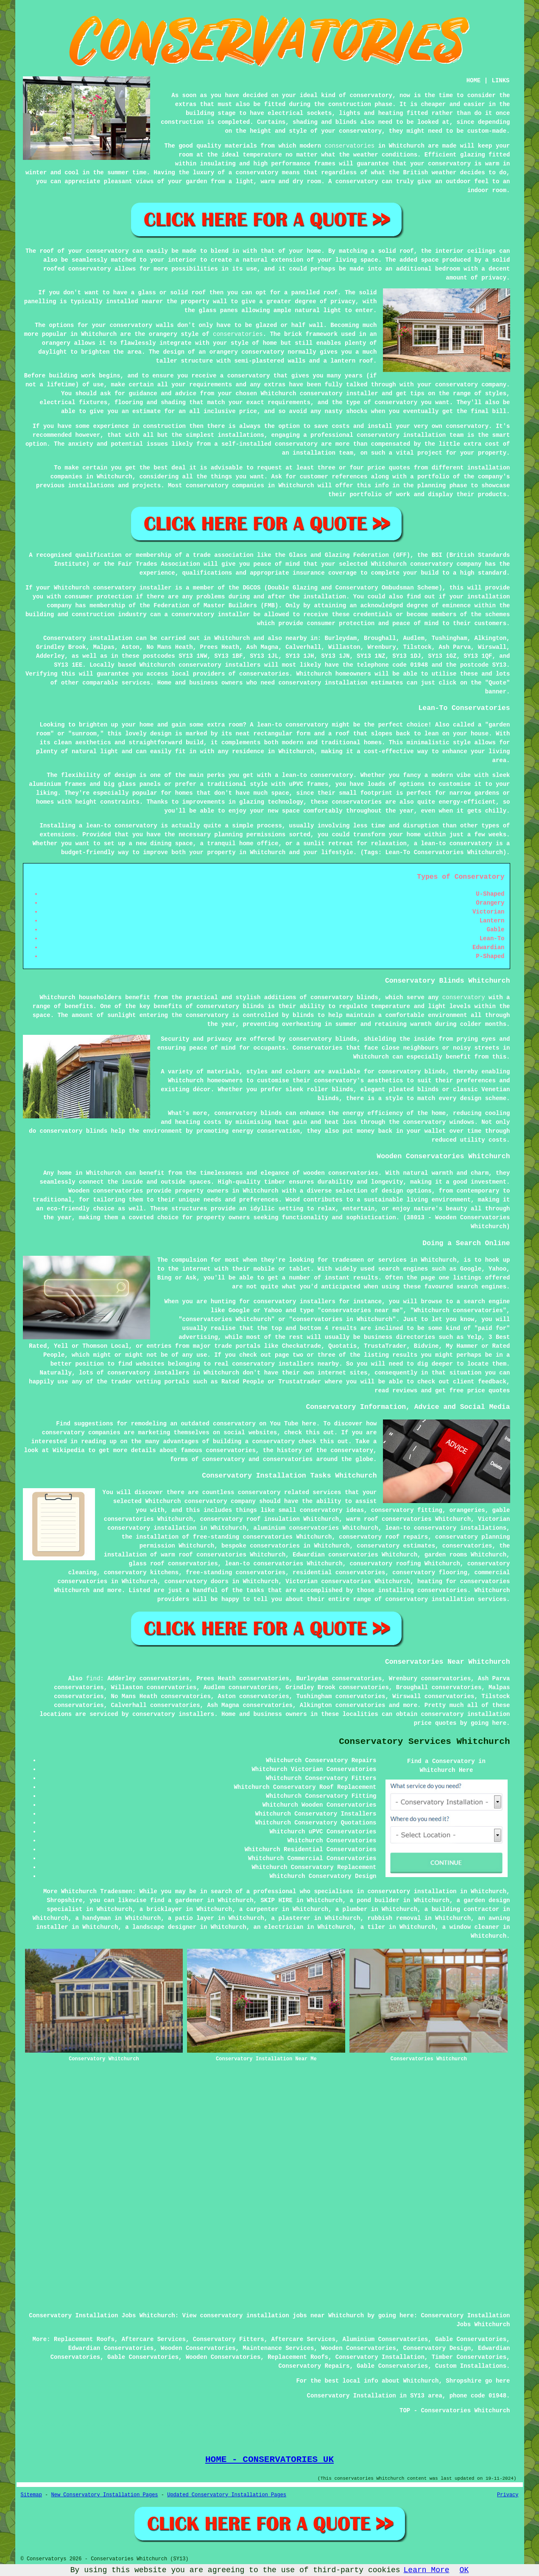 The image size is (539, 2576). What do you see at coordinates (154, 2339) in the screenshot?
I see `Aftercare Services` at bounding box center [154, 2339].